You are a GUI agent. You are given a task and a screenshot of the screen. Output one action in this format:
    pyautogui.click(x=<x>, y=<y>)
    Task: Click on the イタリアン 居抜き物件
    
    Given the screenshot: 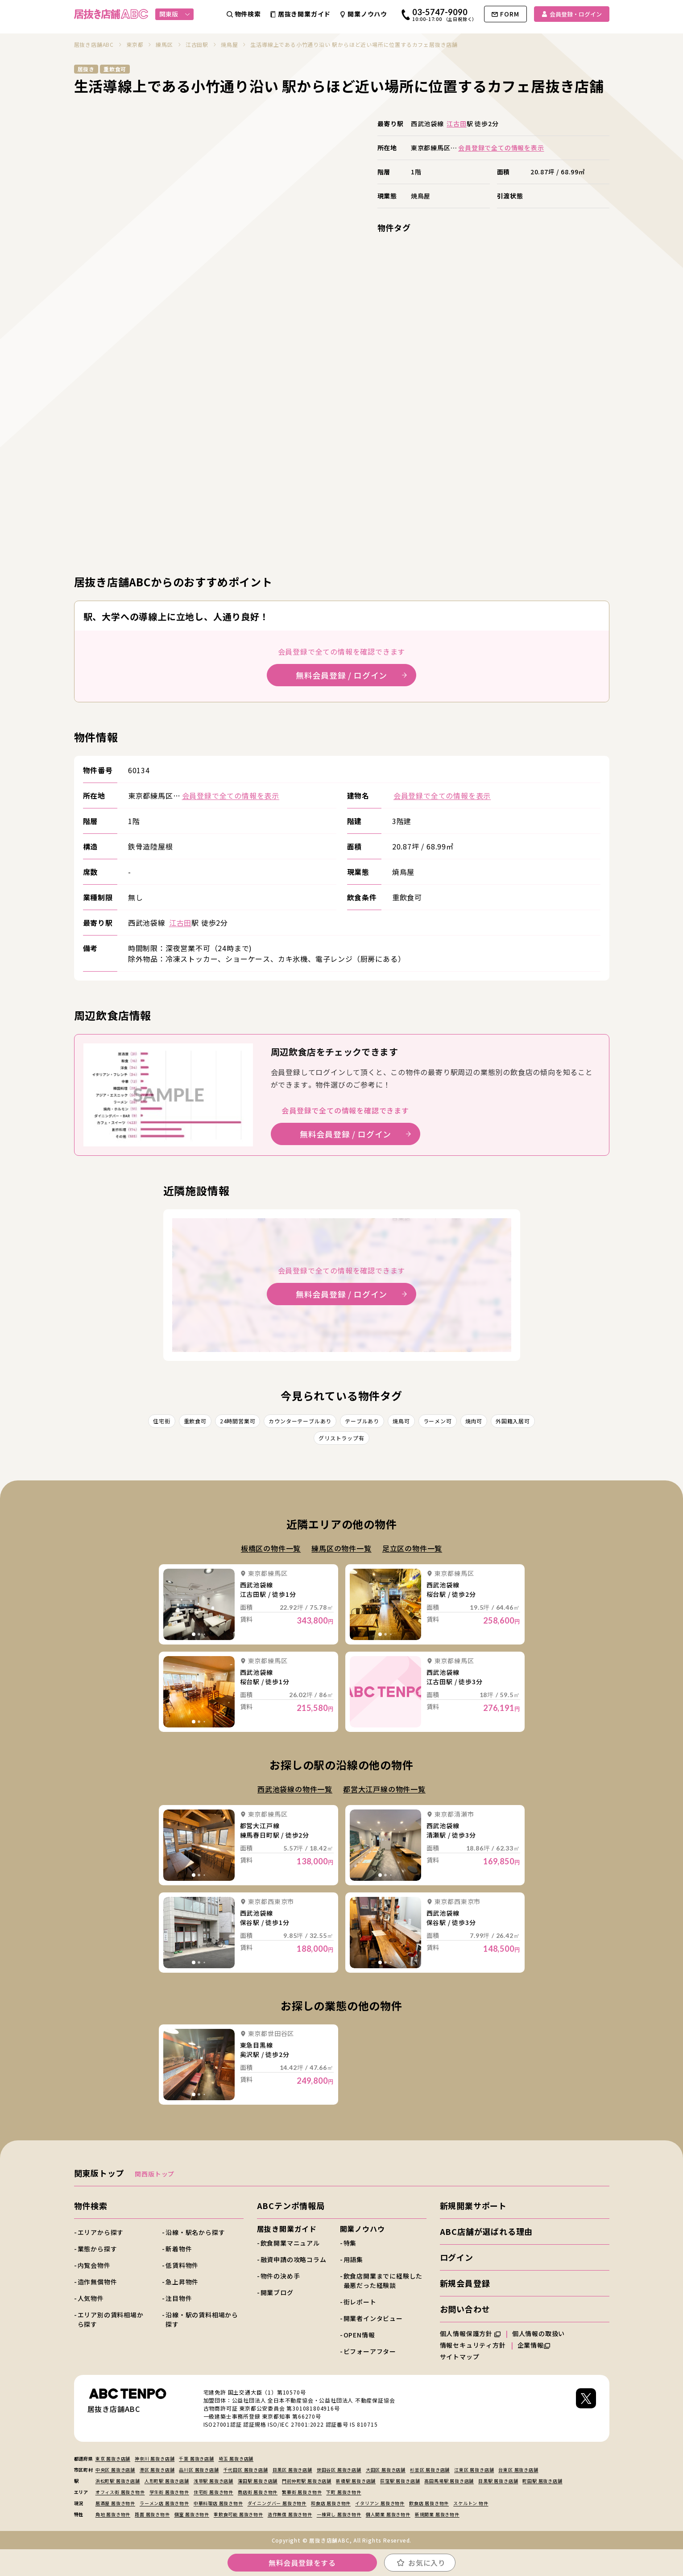 What is the action you would take?
    pyautogui.click(x=380, y=2503)
    